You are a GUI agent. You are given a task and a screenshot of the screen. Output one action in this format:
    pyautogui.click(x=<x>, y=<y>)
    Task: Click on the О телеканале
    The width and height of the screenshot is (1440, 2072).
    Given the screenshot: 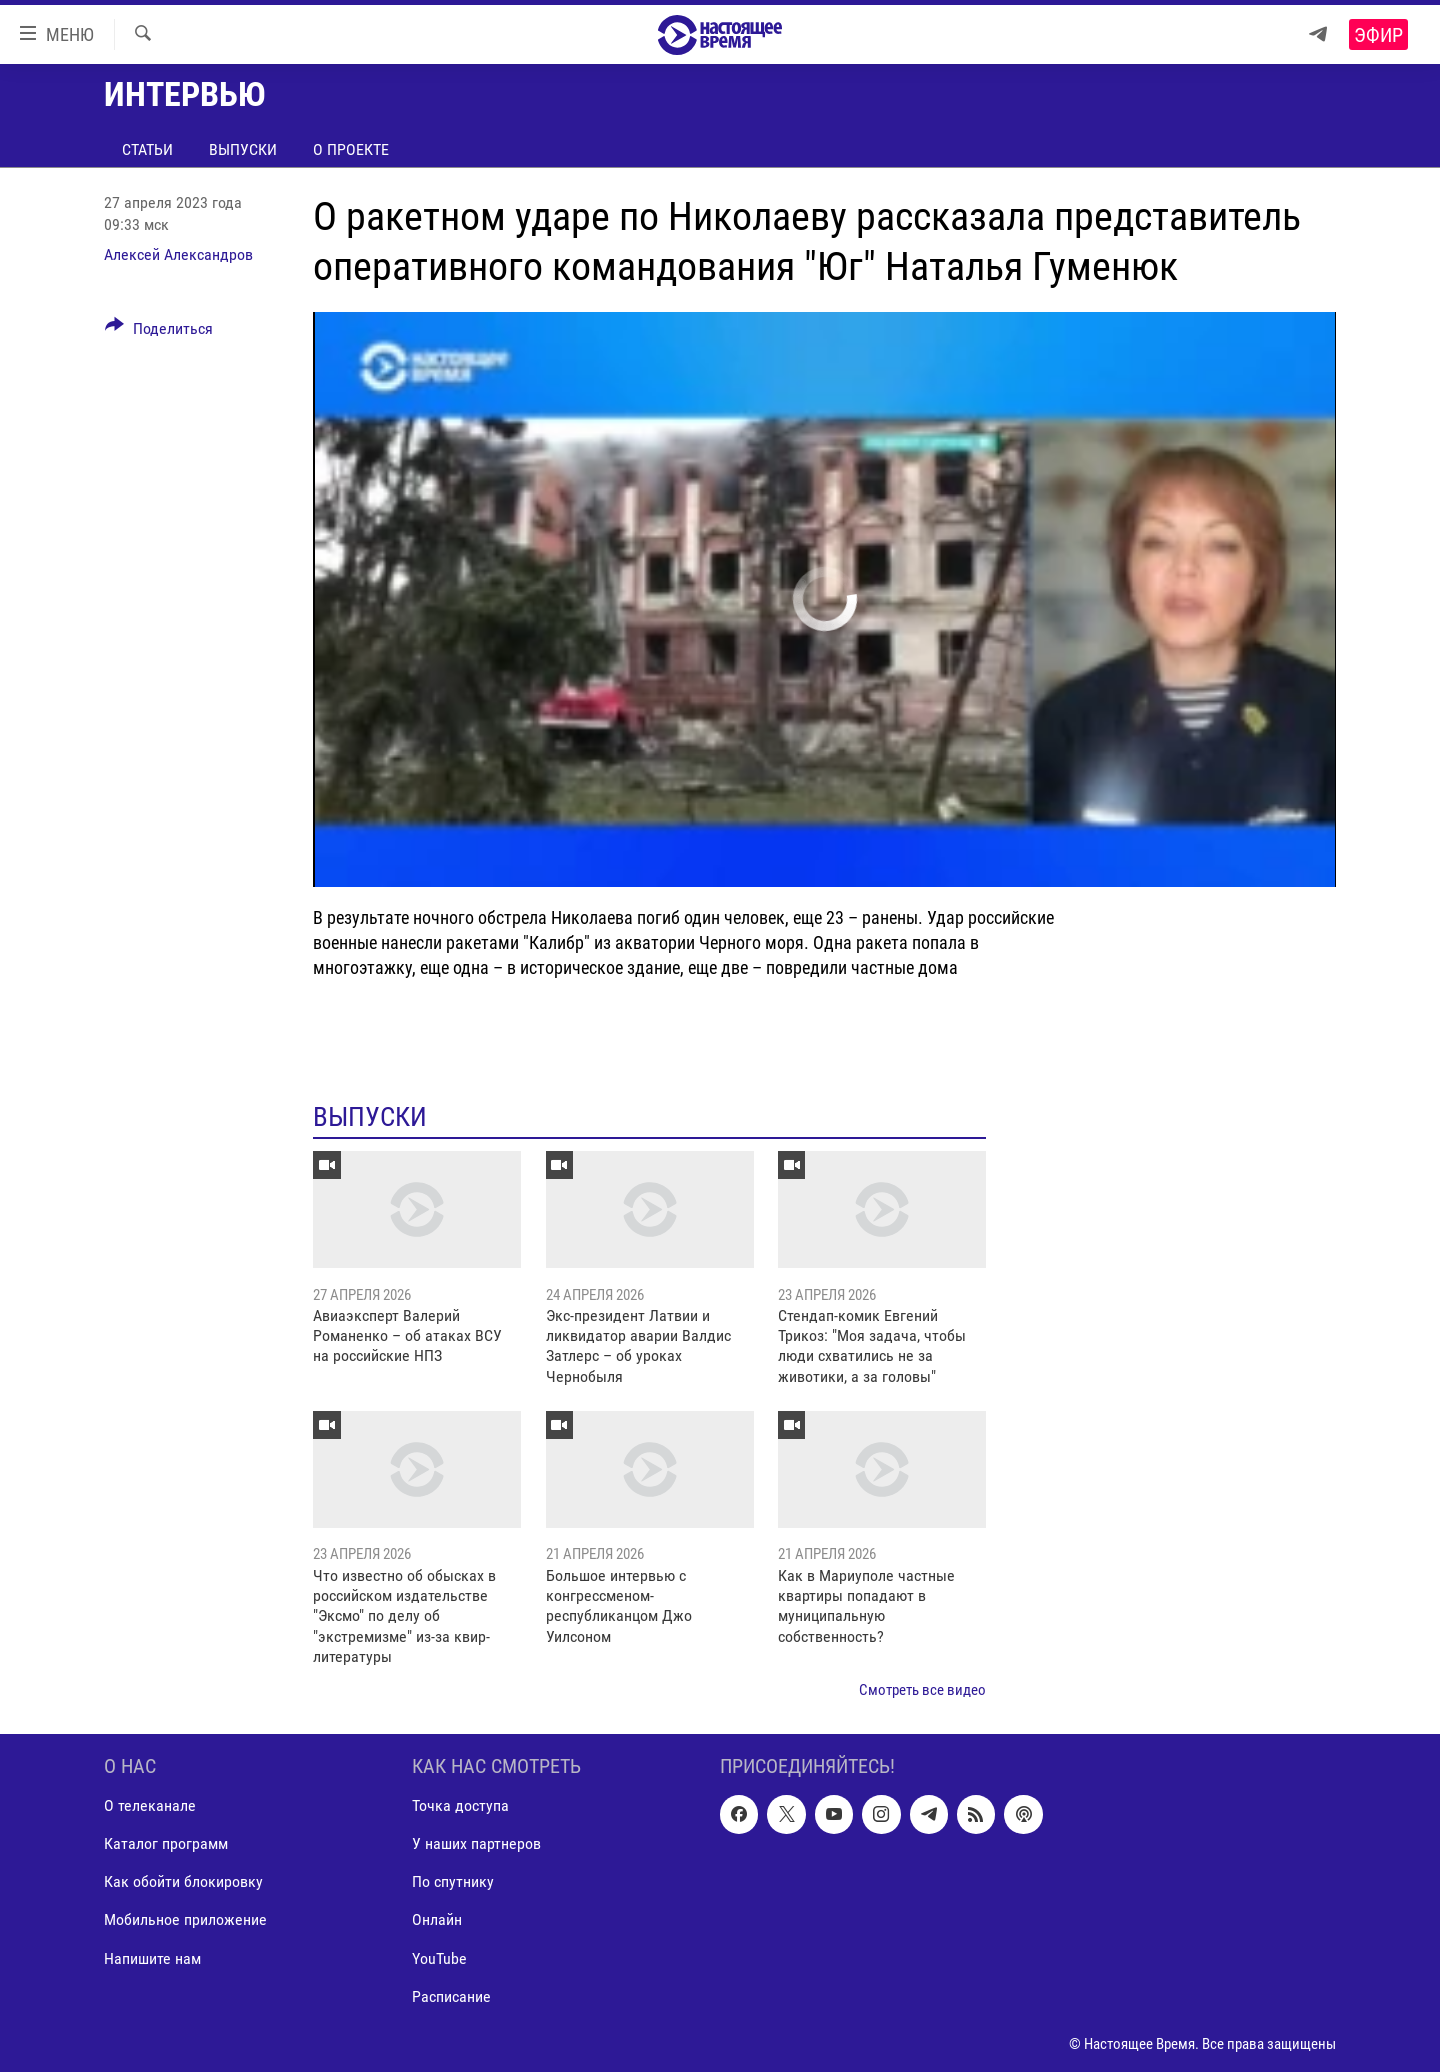 What is the action you would take?
    pyautogui.click(x=150, y=1805)
    